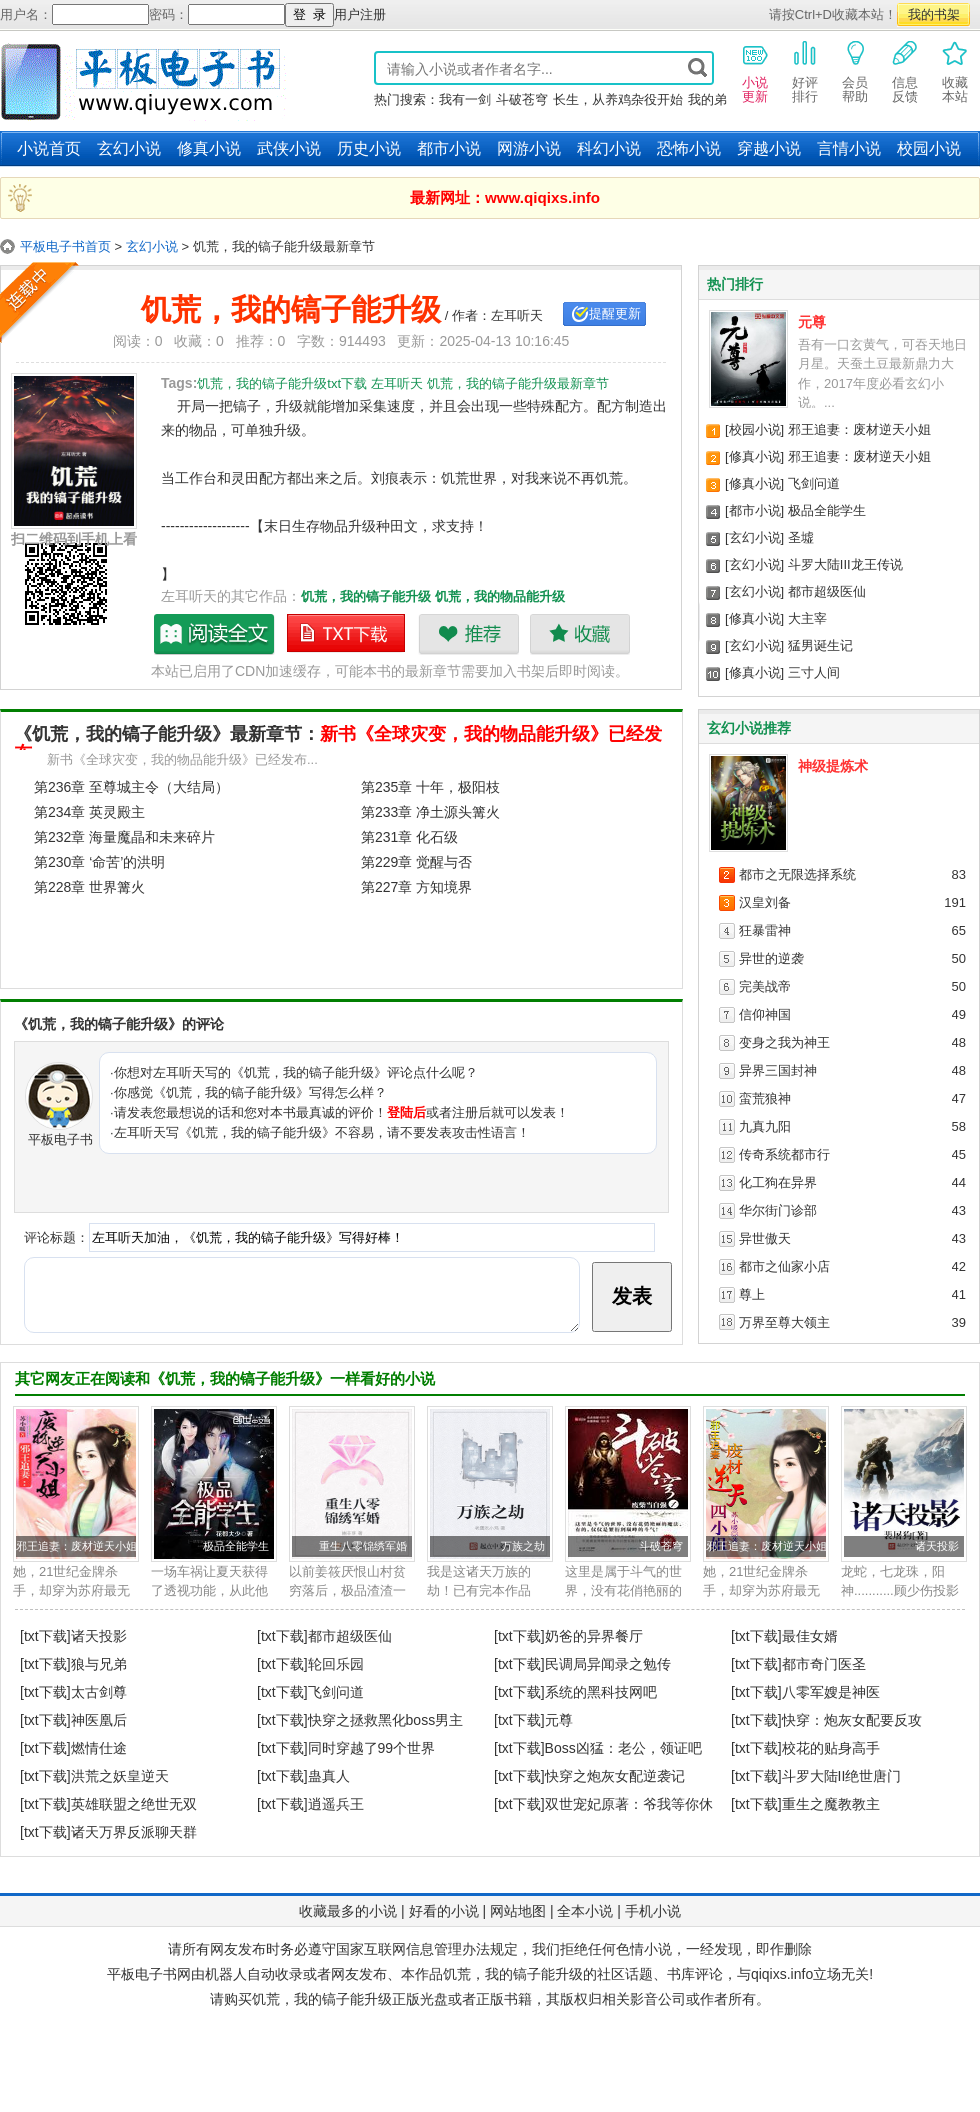 The width and height of the screenshot is (980, 2112). I want to click on 都市之仙家小店, so click(784, 1266).